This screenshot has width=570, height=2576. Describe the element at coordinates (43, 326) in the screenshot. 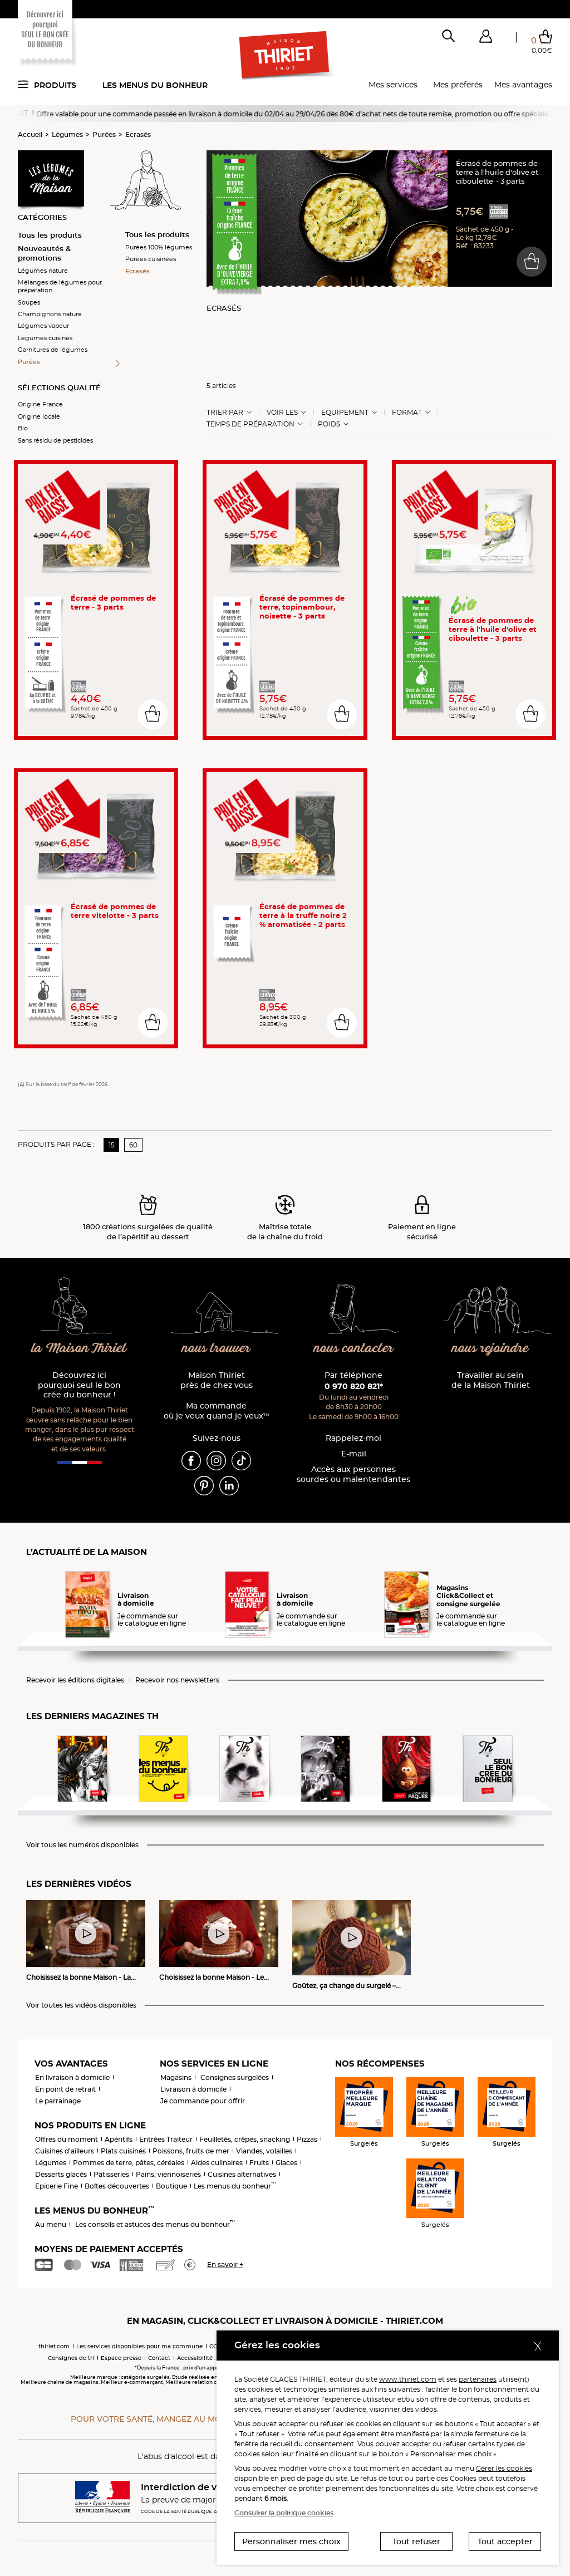

I see `Légumes vapeur` at that location.